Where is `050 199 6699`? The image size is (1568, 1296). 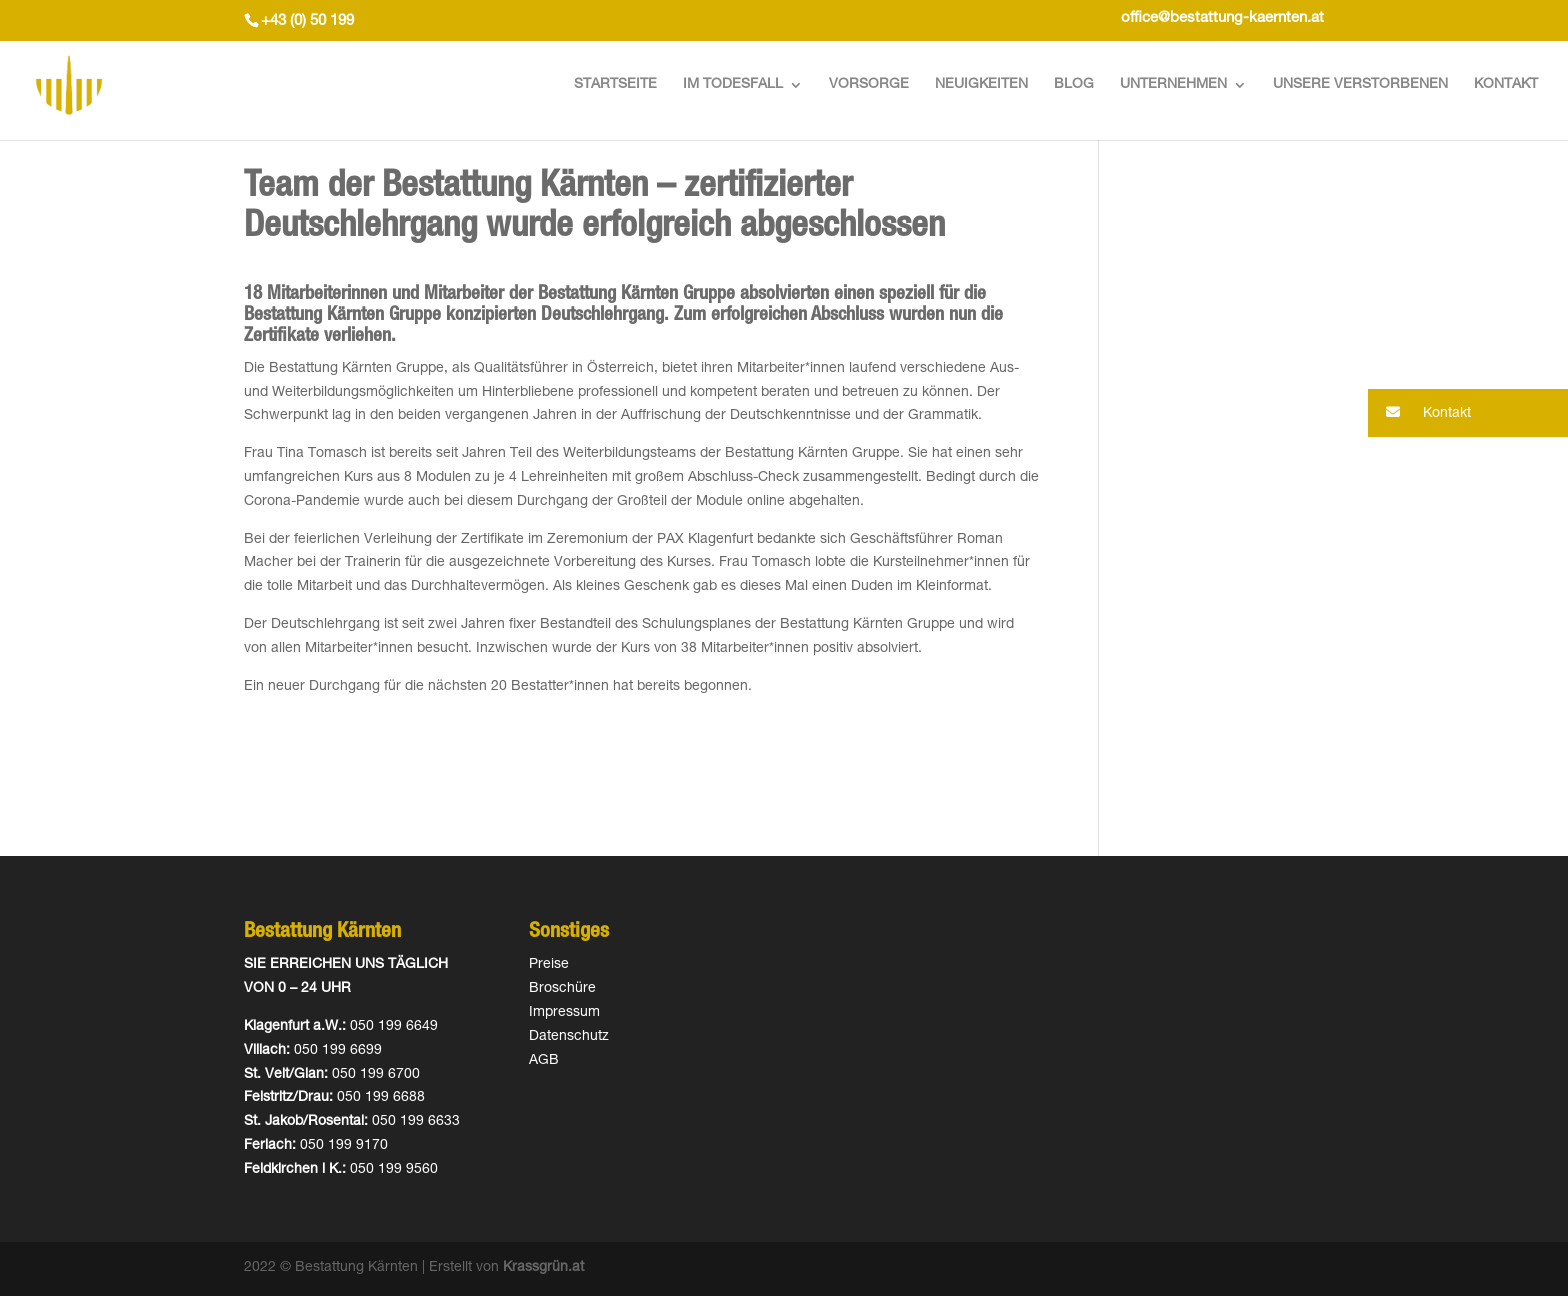 050 199 6699 is located at coordinates (338, 1051).